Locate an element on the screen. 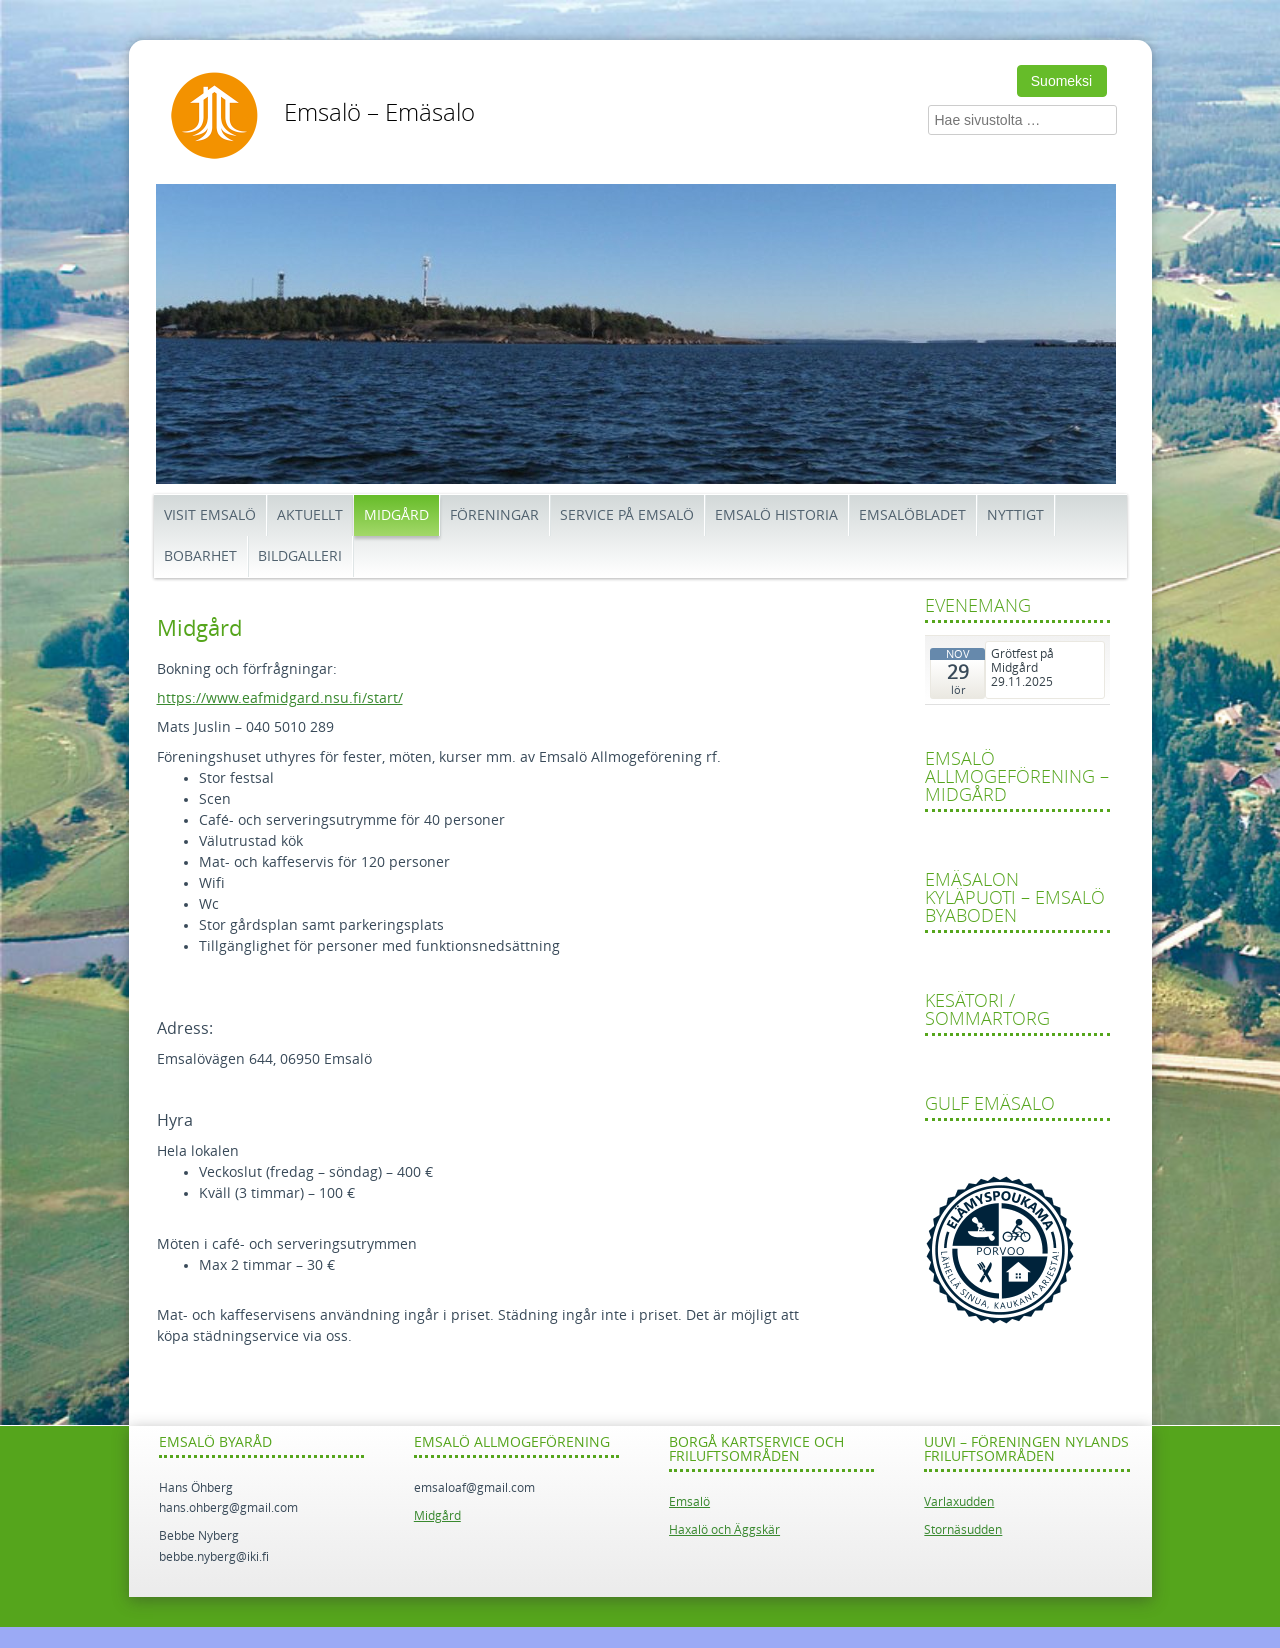 This screenshot has width=1280, height=1648. Midgård is located at coordinates (396, 515).